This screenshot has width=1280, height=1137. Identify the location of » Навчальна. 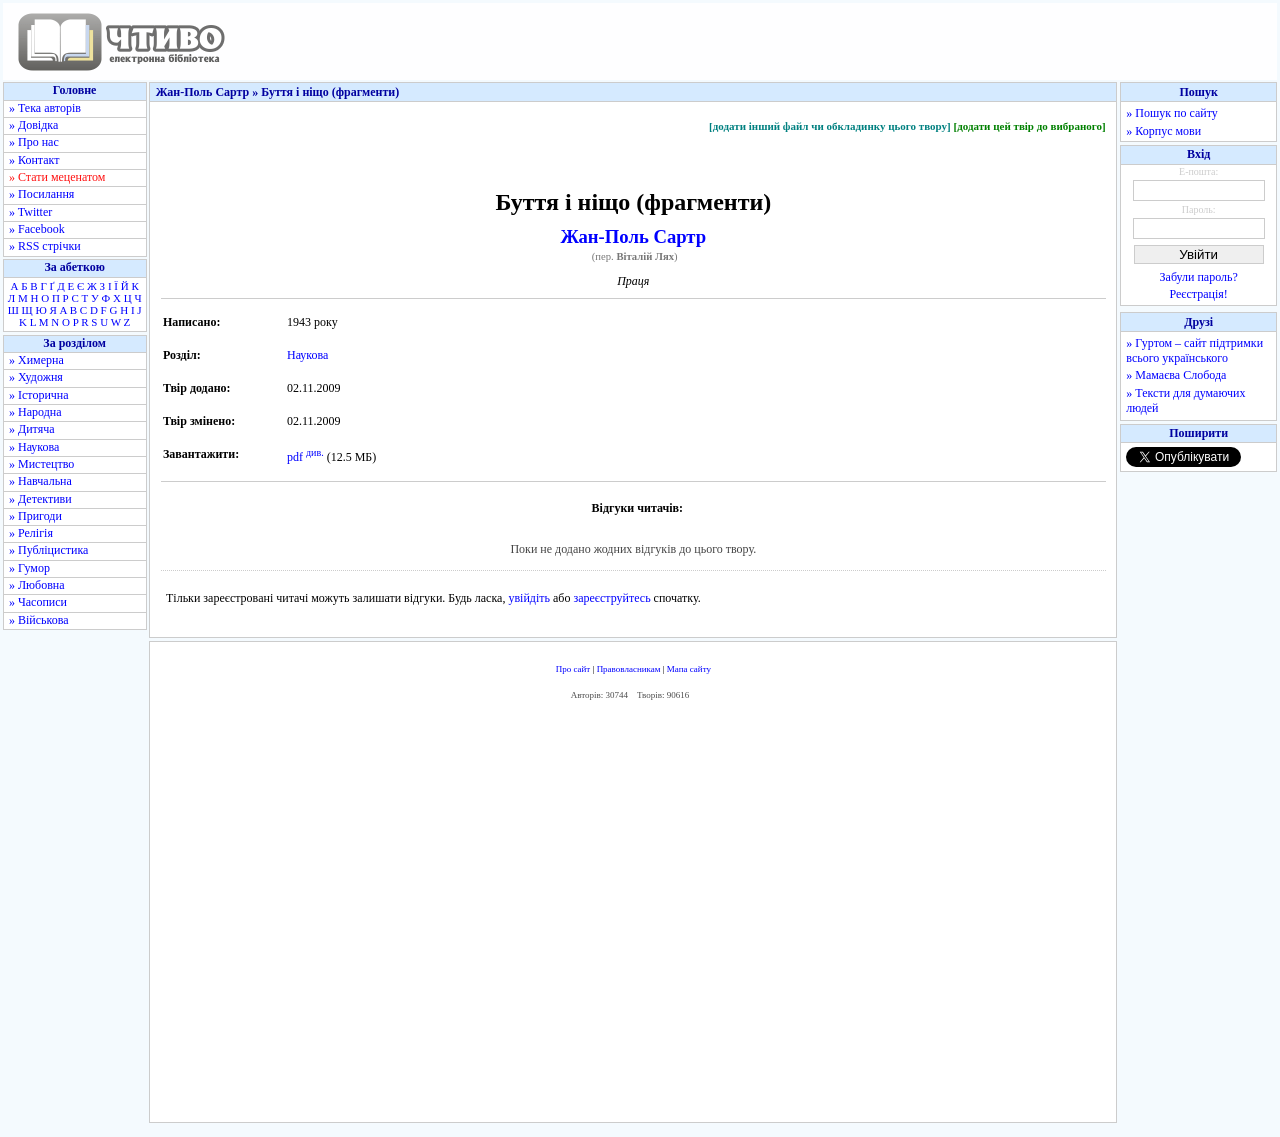
(40, 481).